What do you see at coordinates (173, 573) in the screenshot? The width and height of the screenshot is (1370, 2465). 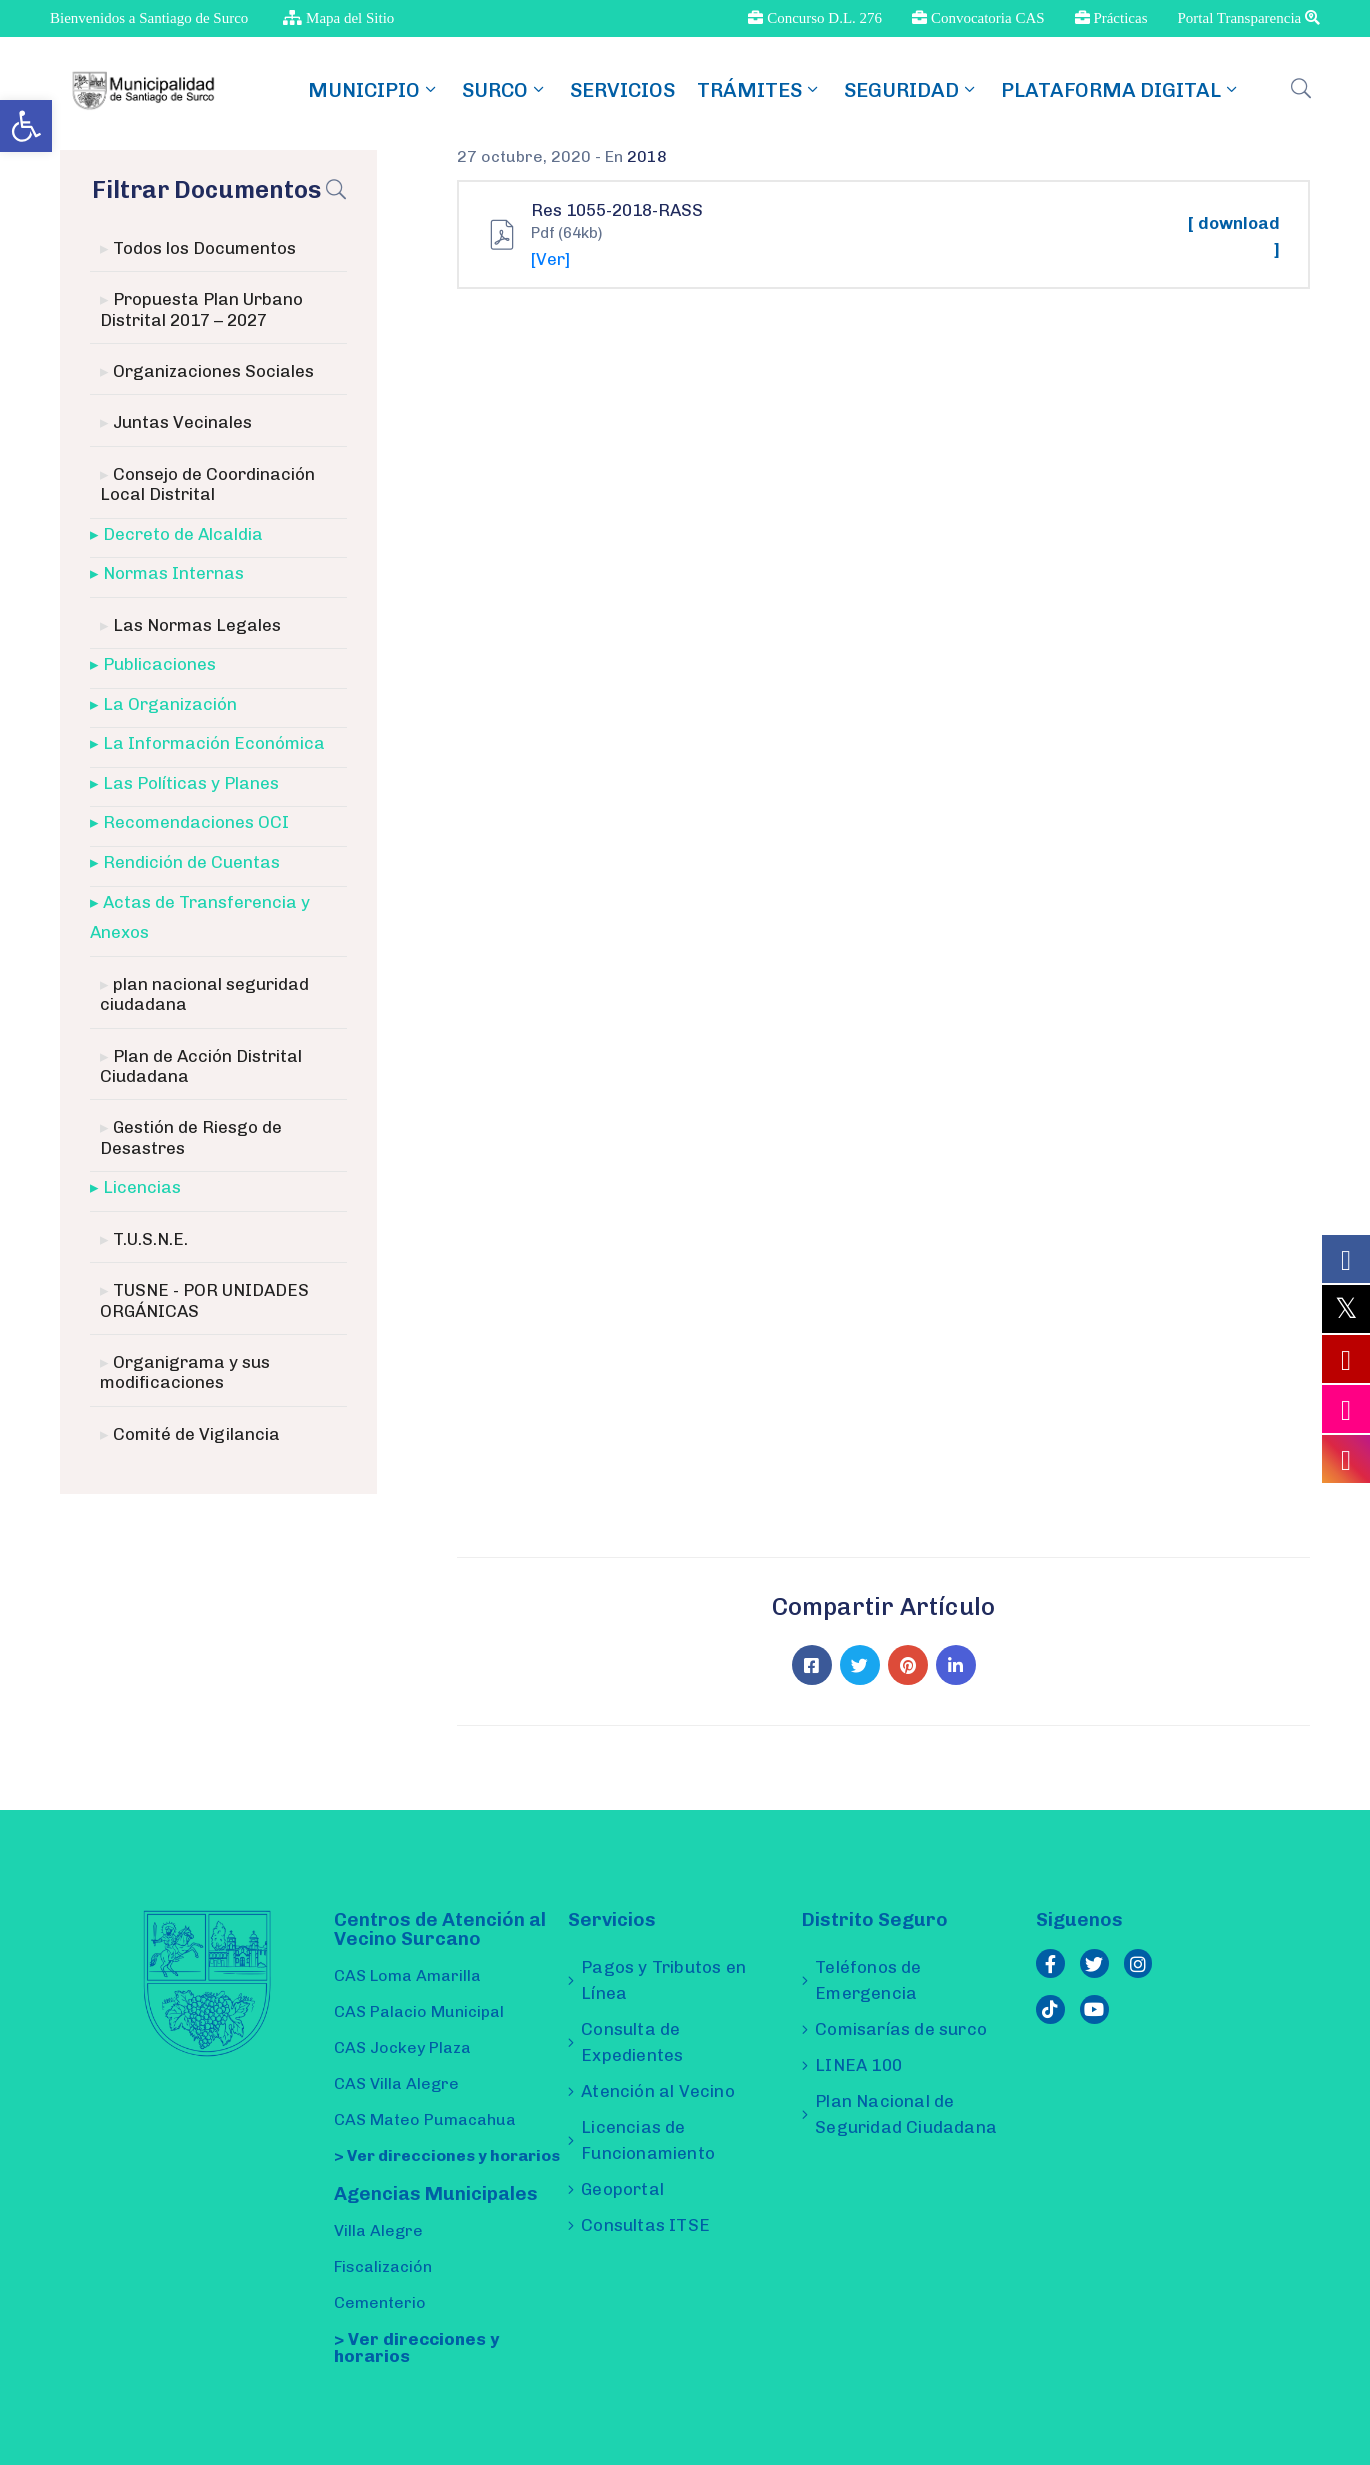 I see `Normas Internas` at bounding box center [173, 573].